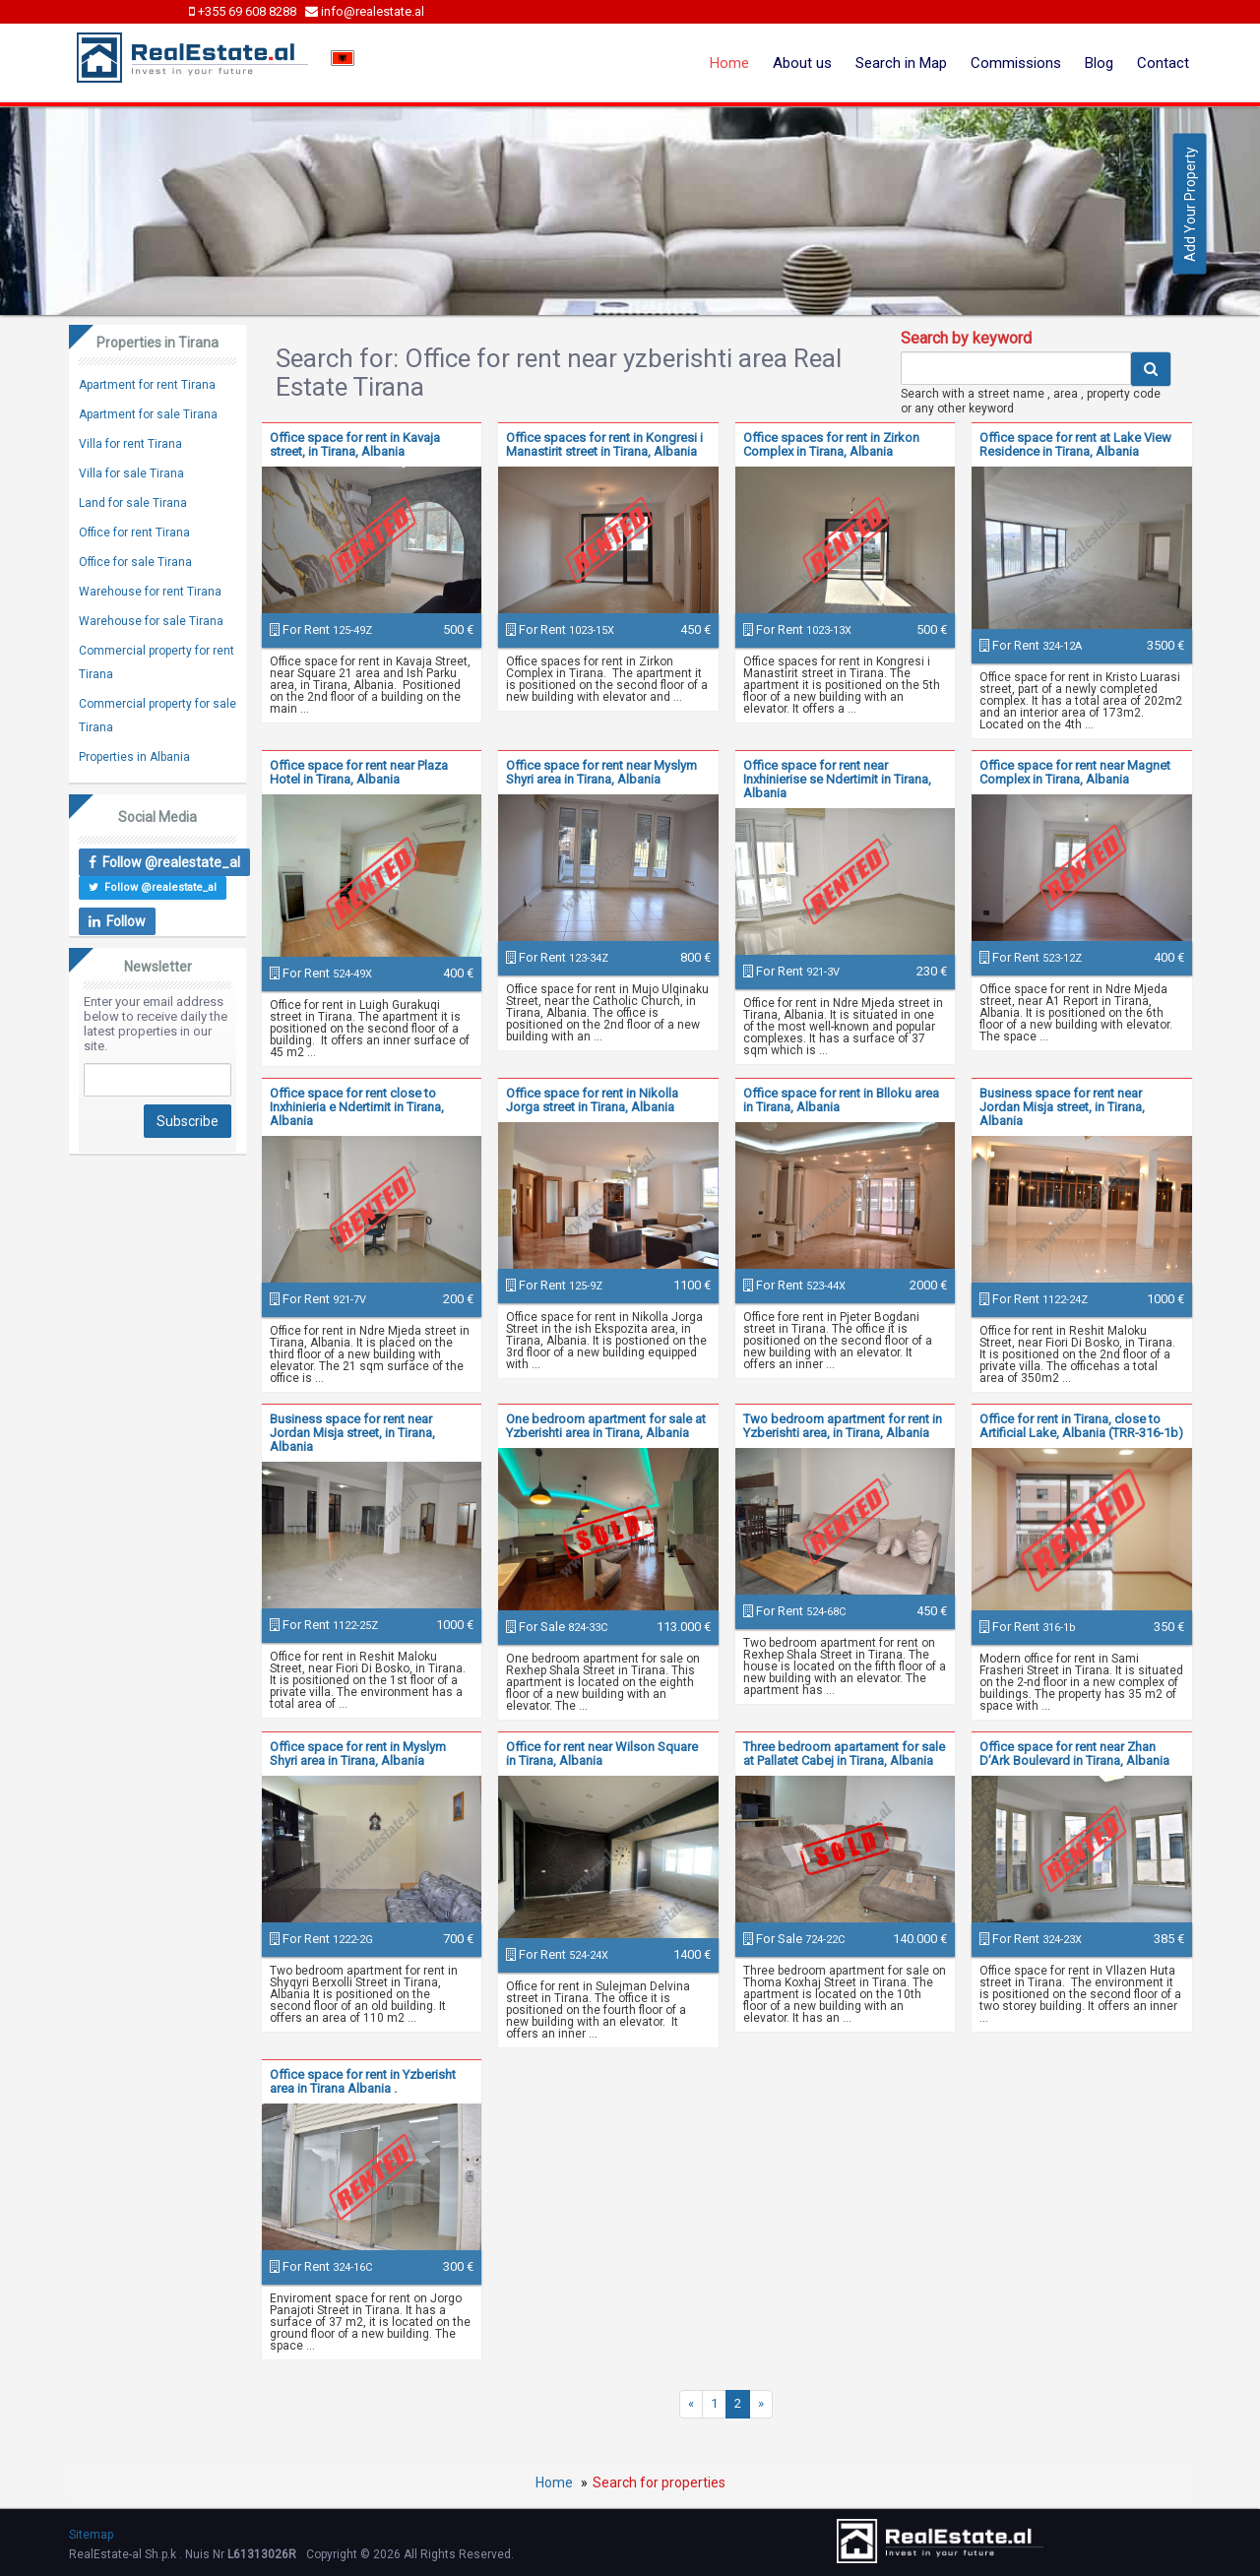 The width and height of the screenshot is (1260, 2576). Describe the element at coordinates (602, 1753) in the screenshot. I see `Office for rent near Wilson Square in Tirana, Albania` at that location.